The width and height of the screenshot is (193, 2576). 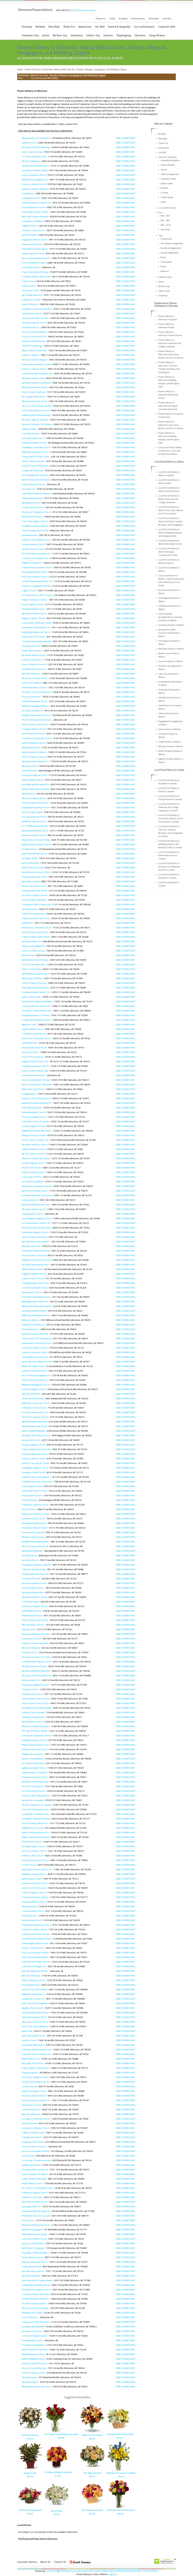 I want to click on Easter, so click(x=45, y=35).